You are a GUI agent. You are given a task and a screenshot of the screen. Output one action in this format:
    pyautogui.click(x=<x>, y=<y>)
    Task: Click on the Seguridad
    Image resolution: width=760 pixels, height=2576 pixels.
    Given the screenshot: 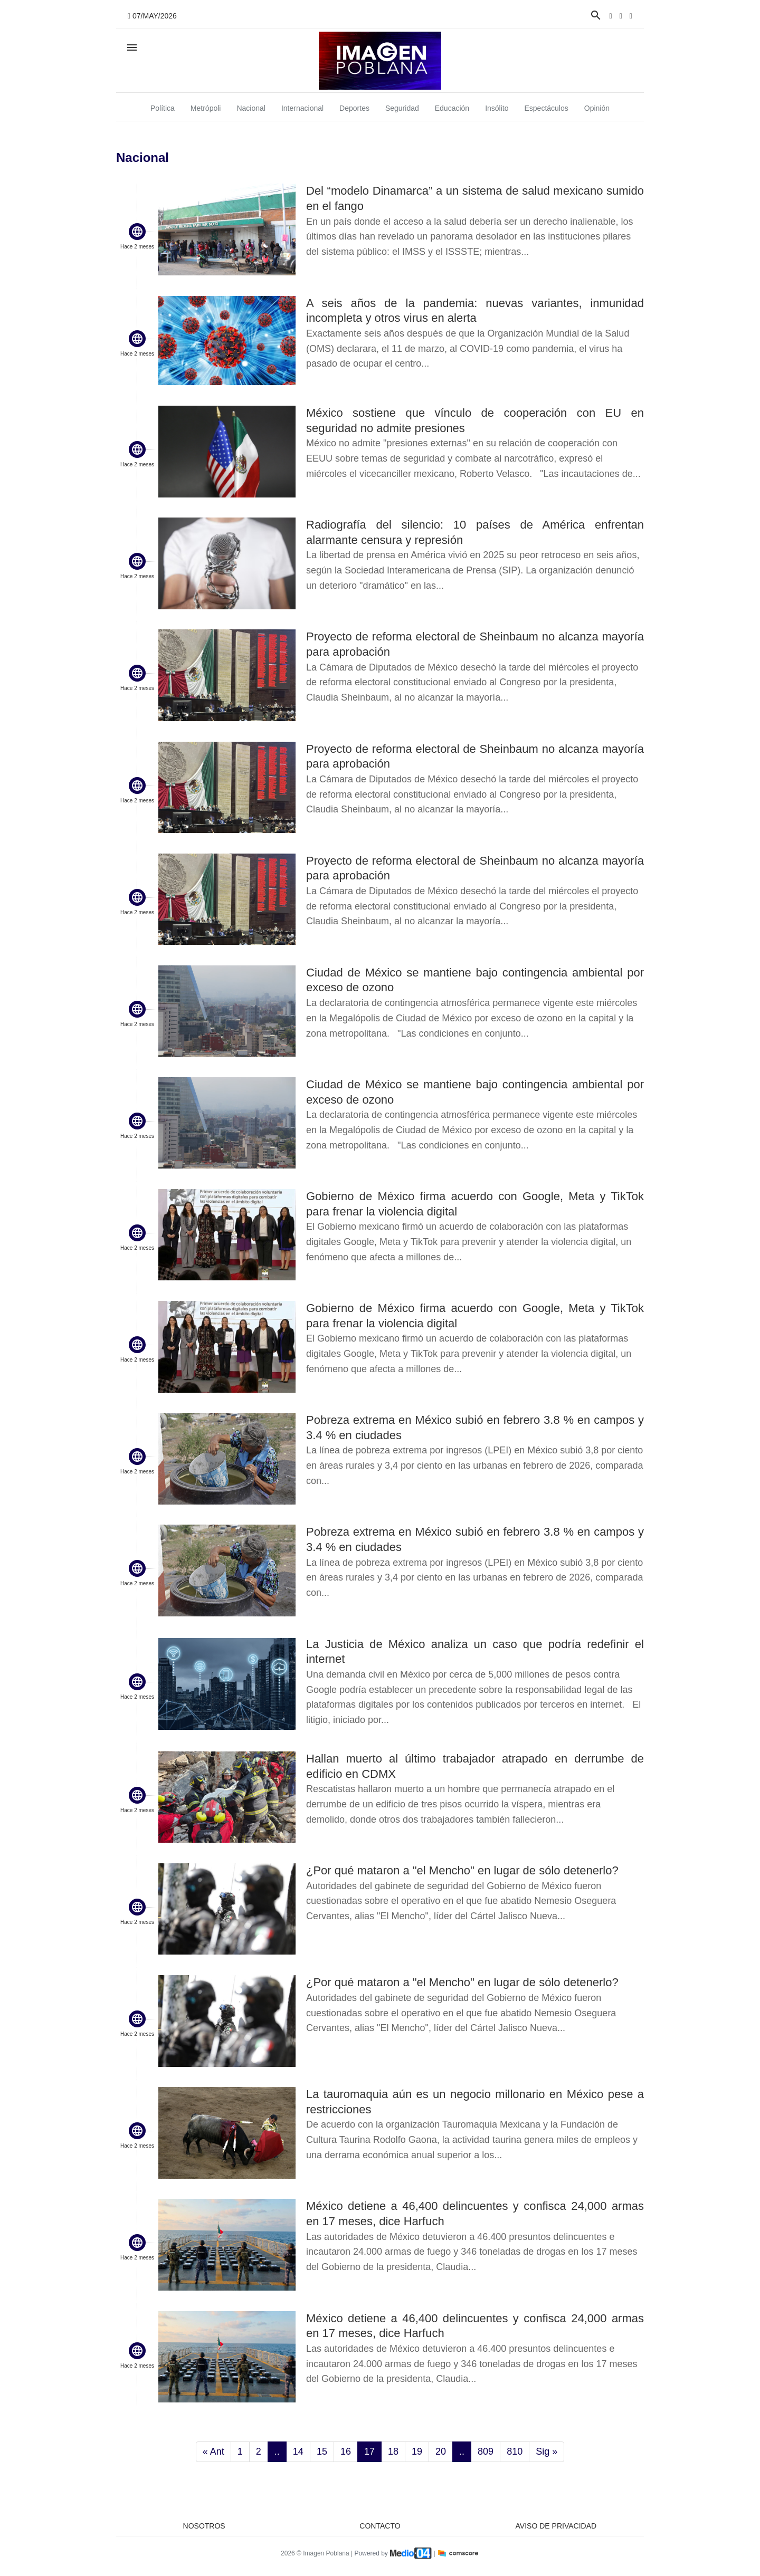 What is the action you would take?
    pyautogui.click(x=402, y=108)
    